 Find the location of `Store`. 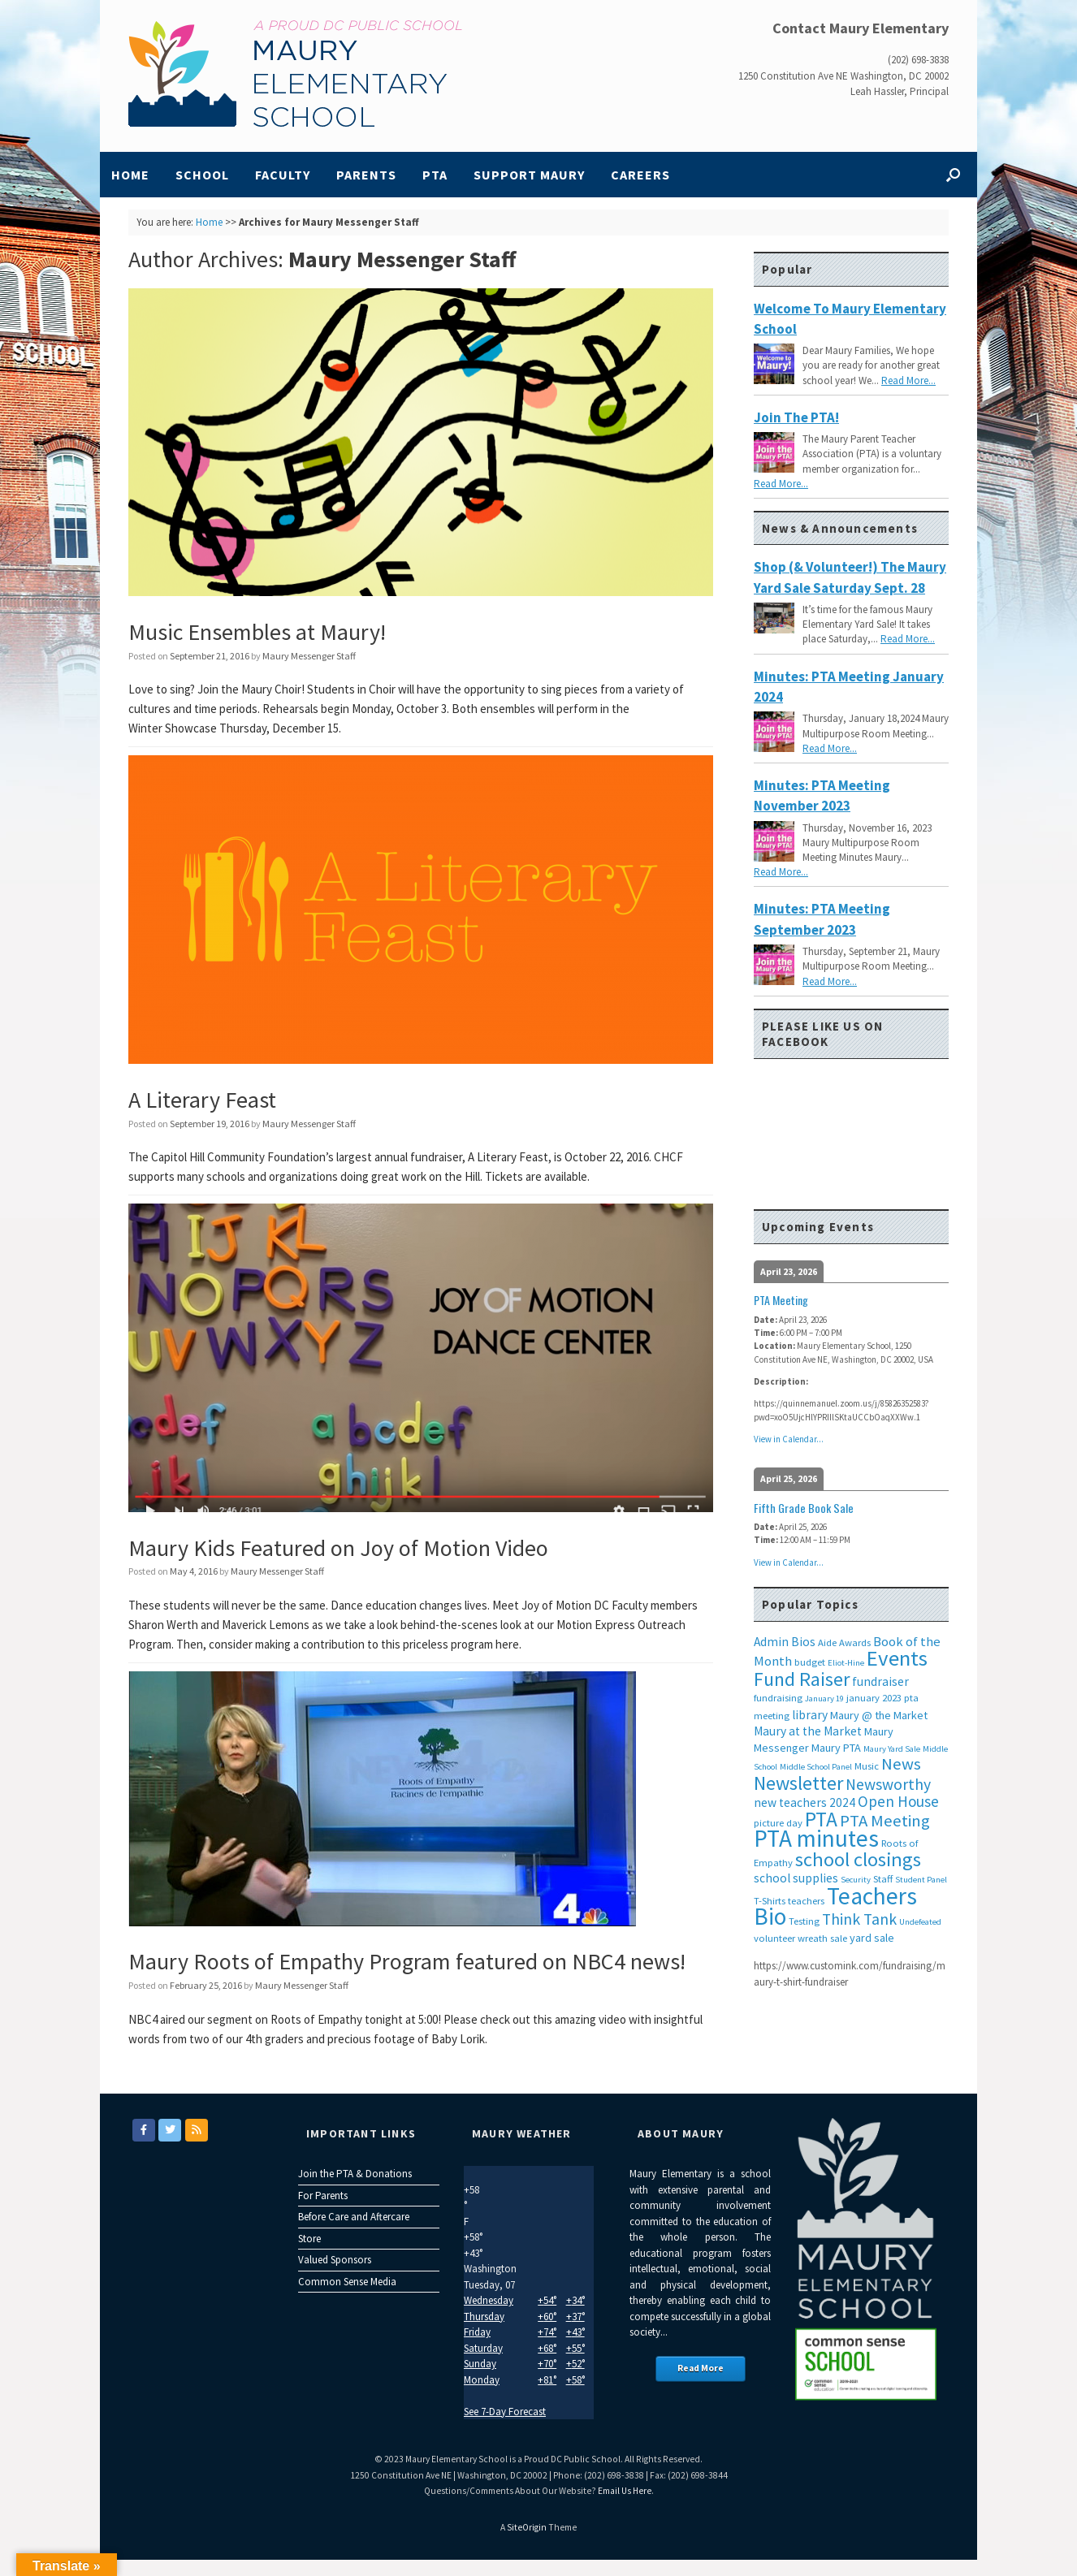

Store is located at coordinates (309, 2238).